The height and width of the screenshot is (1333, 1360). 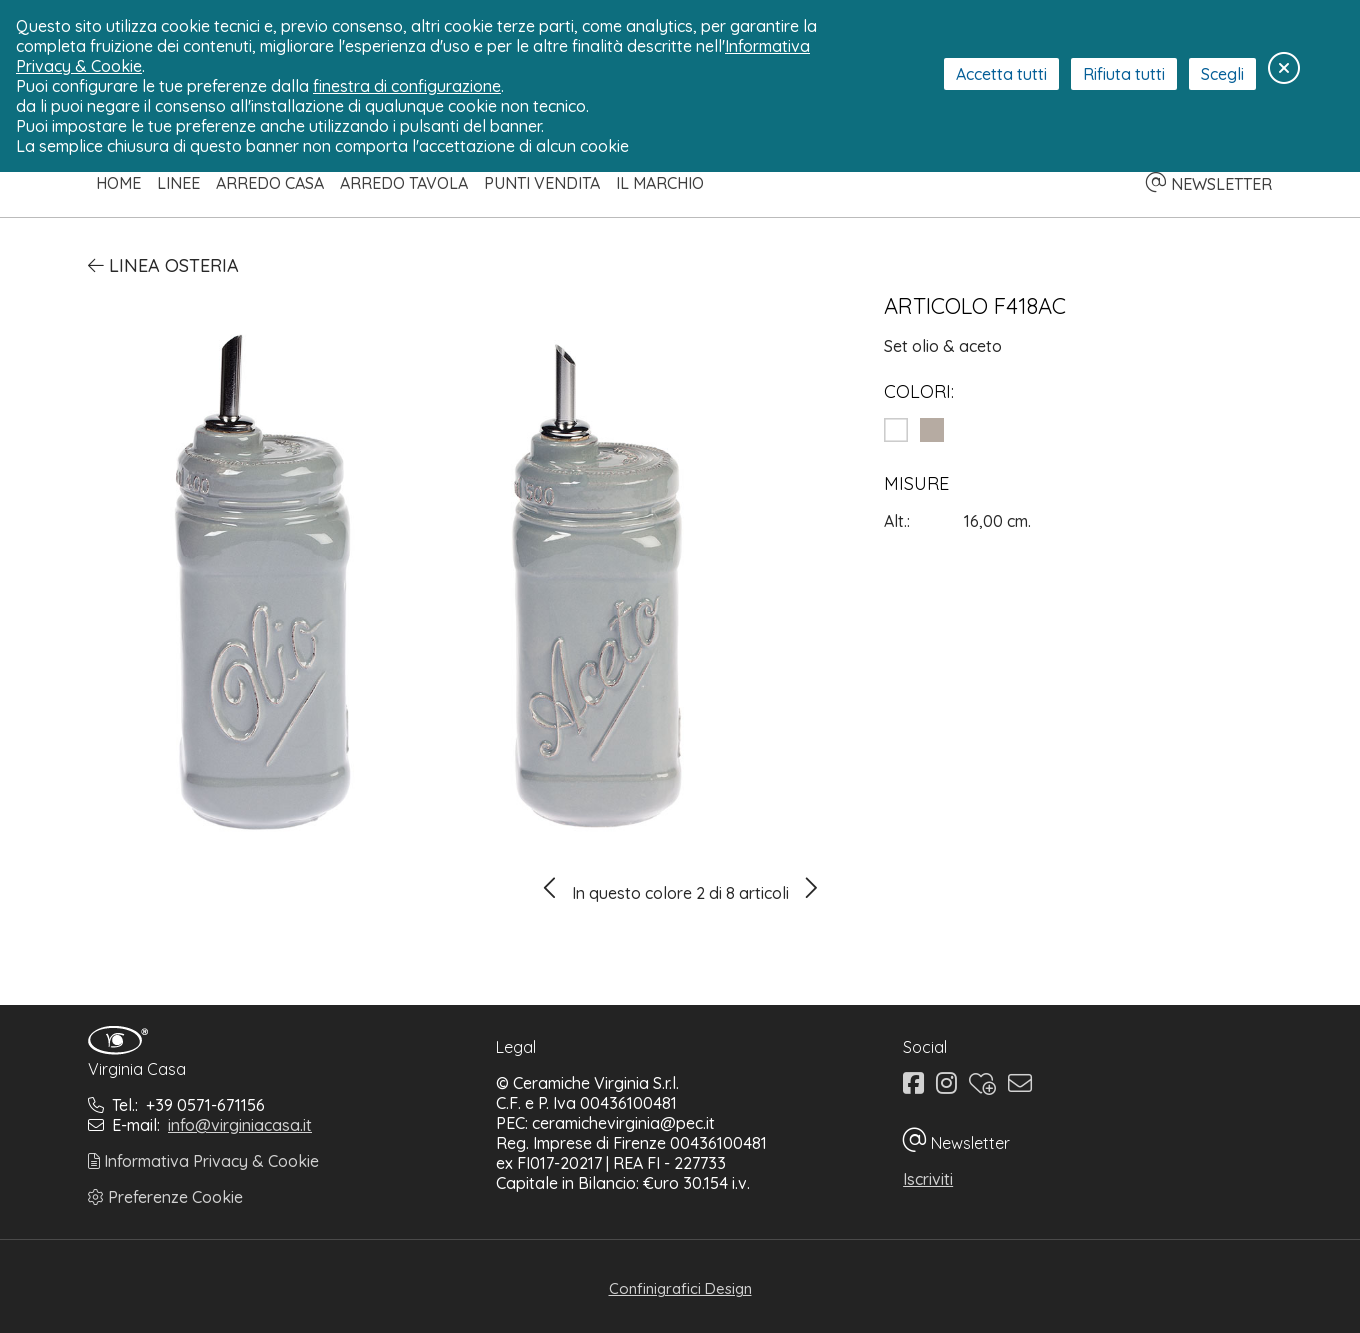 I want to click on Home, so click(x=118, y=183).